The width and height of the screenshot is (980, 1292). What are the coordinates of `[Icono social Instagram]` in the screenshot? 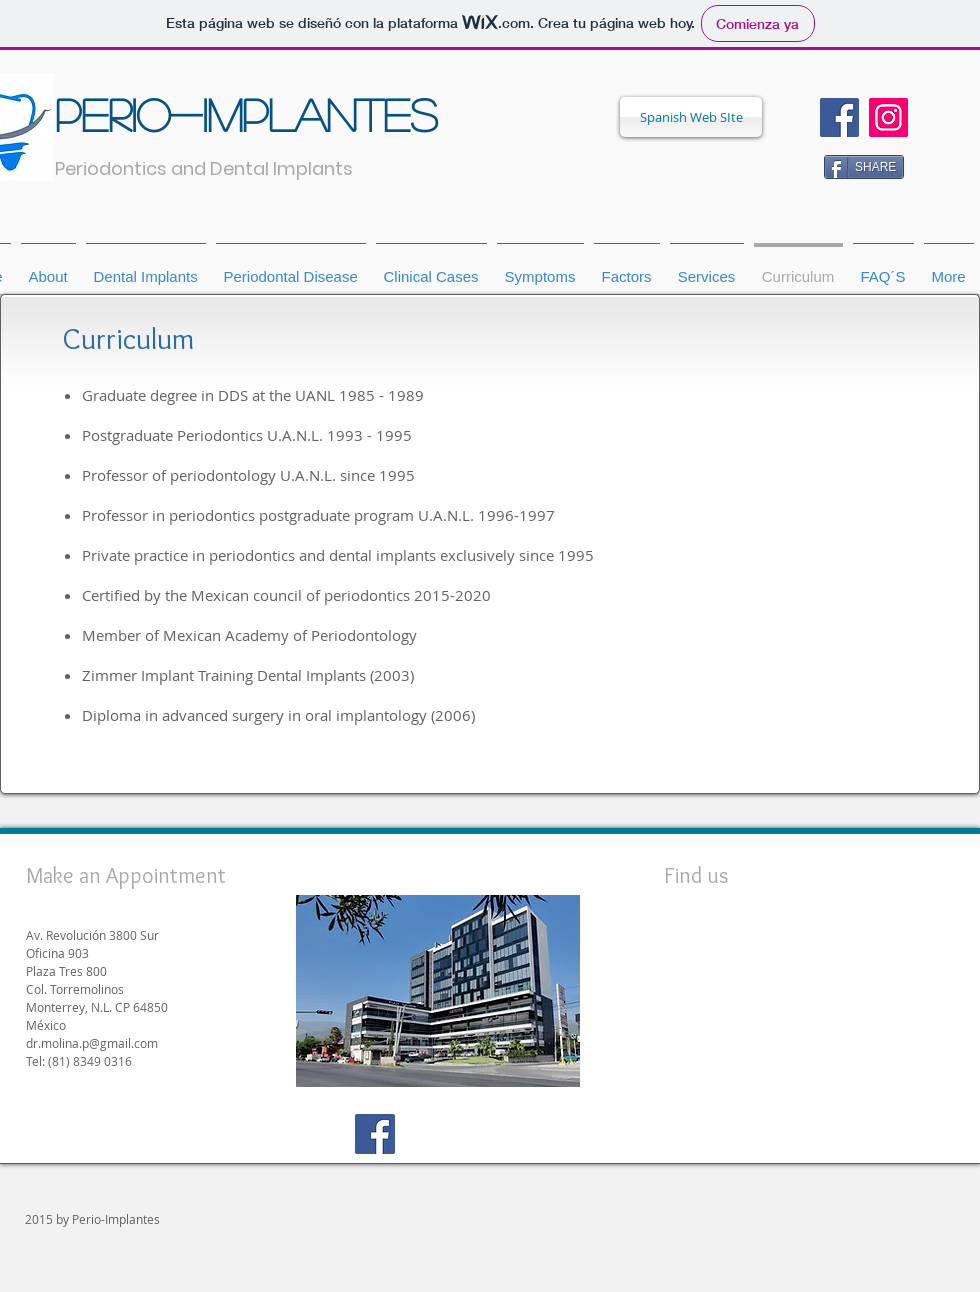 It's located at (888, 117).